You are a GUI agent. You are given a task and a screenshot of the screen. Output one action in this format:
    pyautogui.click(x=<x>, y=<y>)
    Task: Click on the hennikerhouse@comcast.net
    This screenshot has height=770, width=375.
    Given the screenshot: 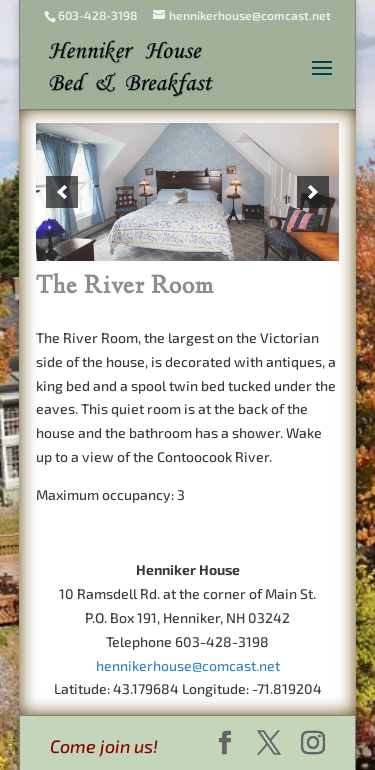 What is the action you would take?
    pyautogui.click(x=188, y=665)
    